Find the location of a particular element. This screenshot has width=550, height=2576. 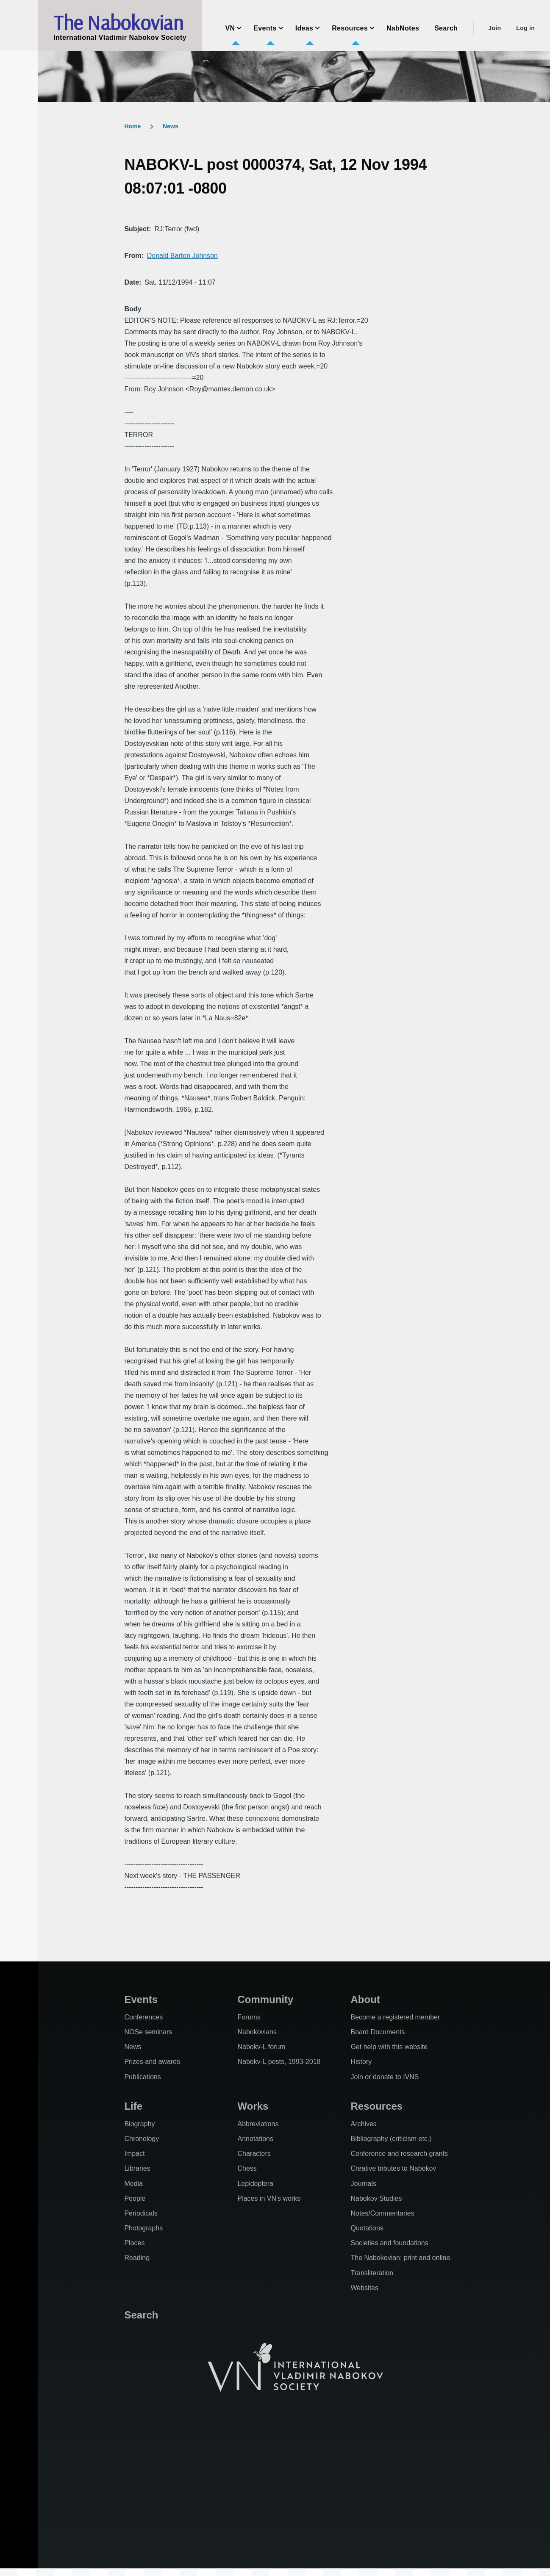

Creative tributes to Nabokov is located at coordinates (393, 2168).